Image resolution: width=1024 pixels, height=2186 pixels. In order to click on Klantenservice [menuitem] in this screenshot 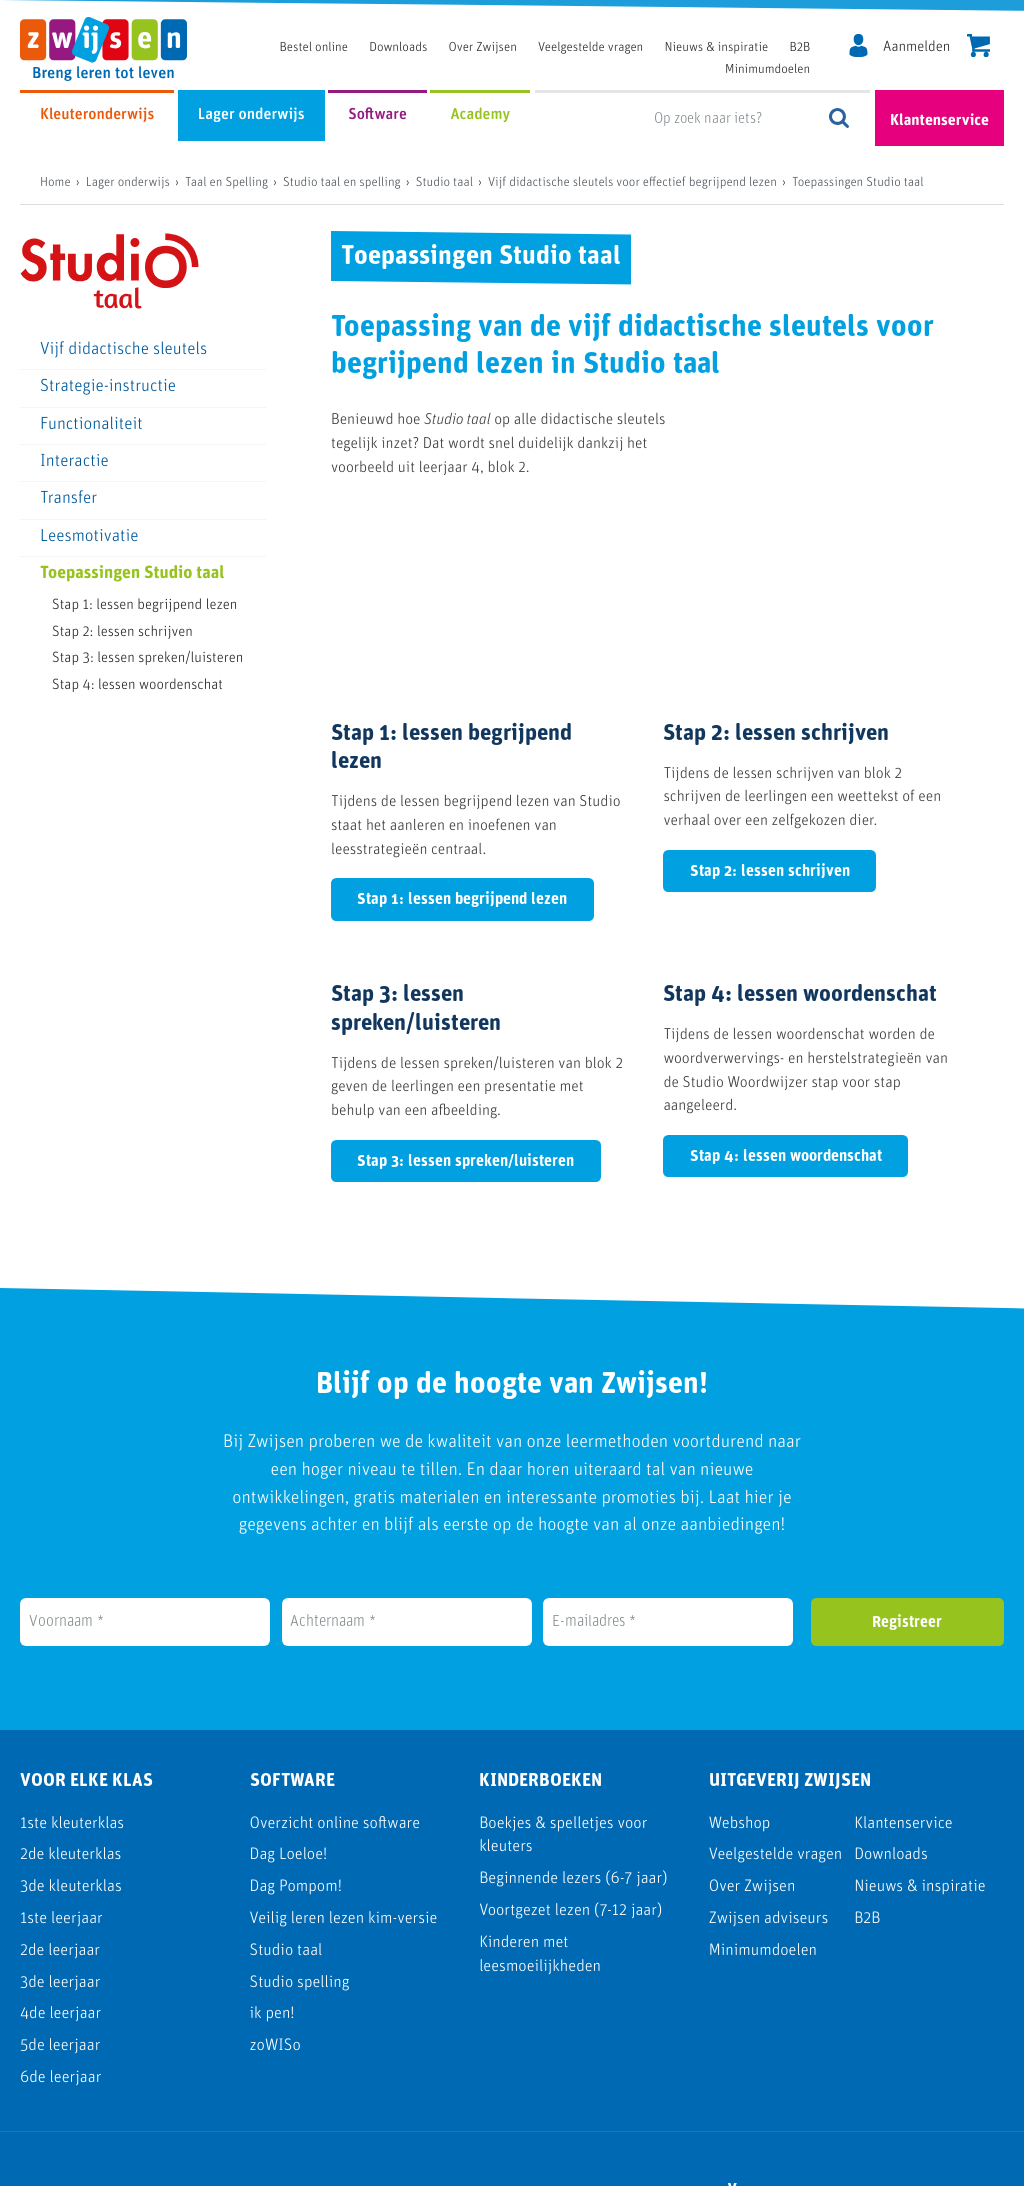, I will do `click(903, 1671)`.